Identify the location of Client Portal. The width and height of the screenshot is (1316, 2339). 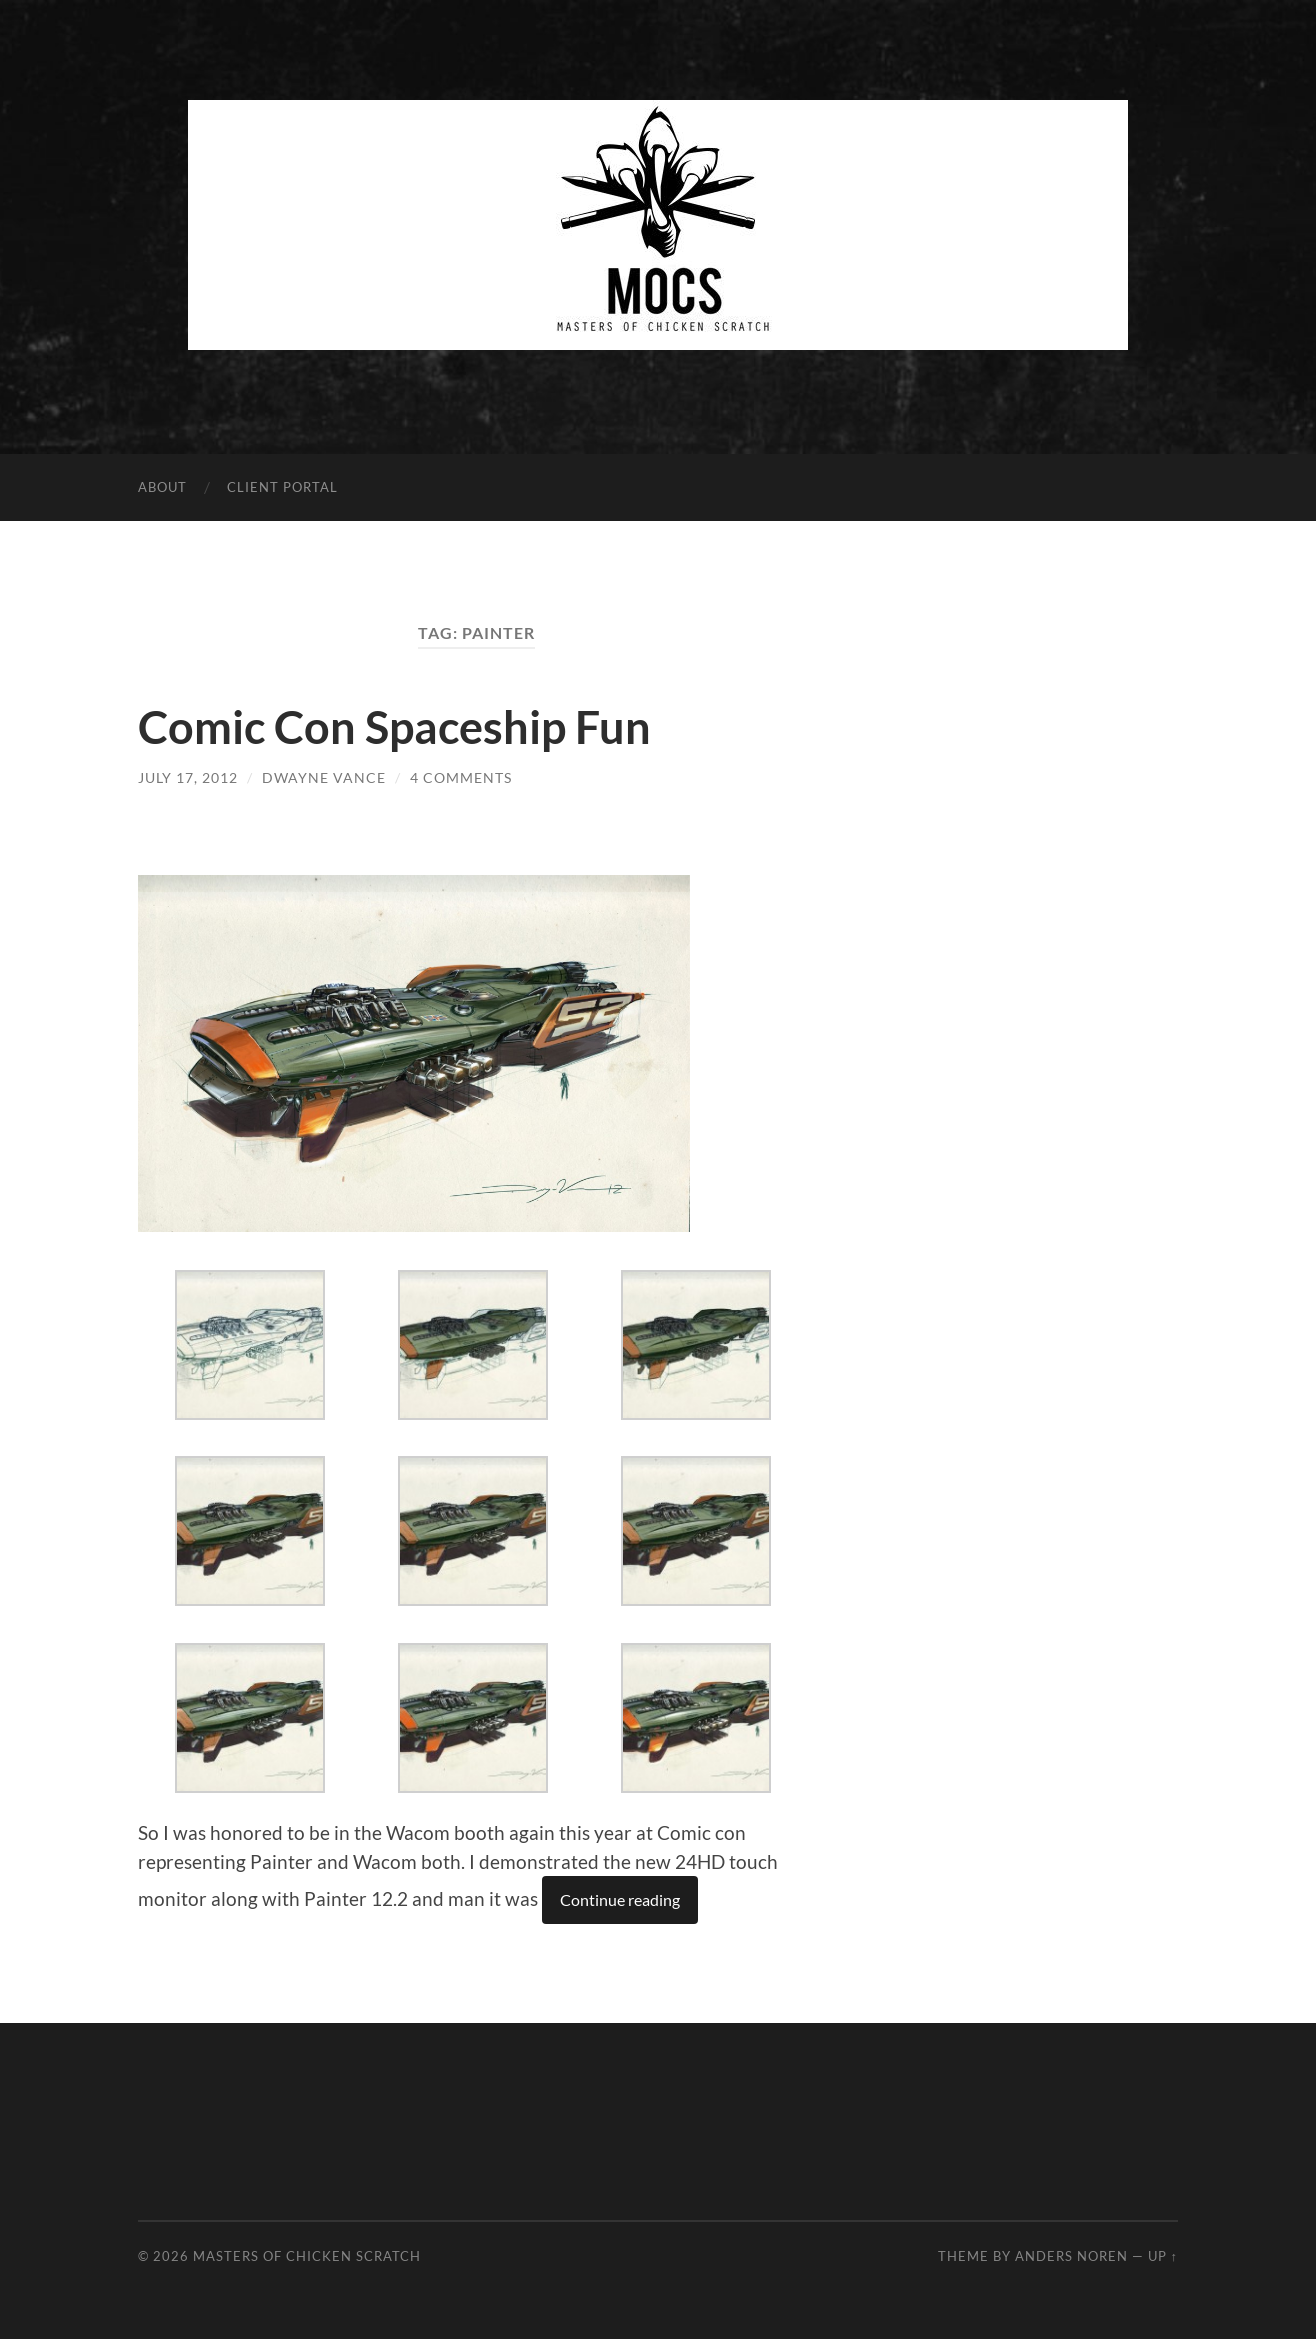
(282, 487).